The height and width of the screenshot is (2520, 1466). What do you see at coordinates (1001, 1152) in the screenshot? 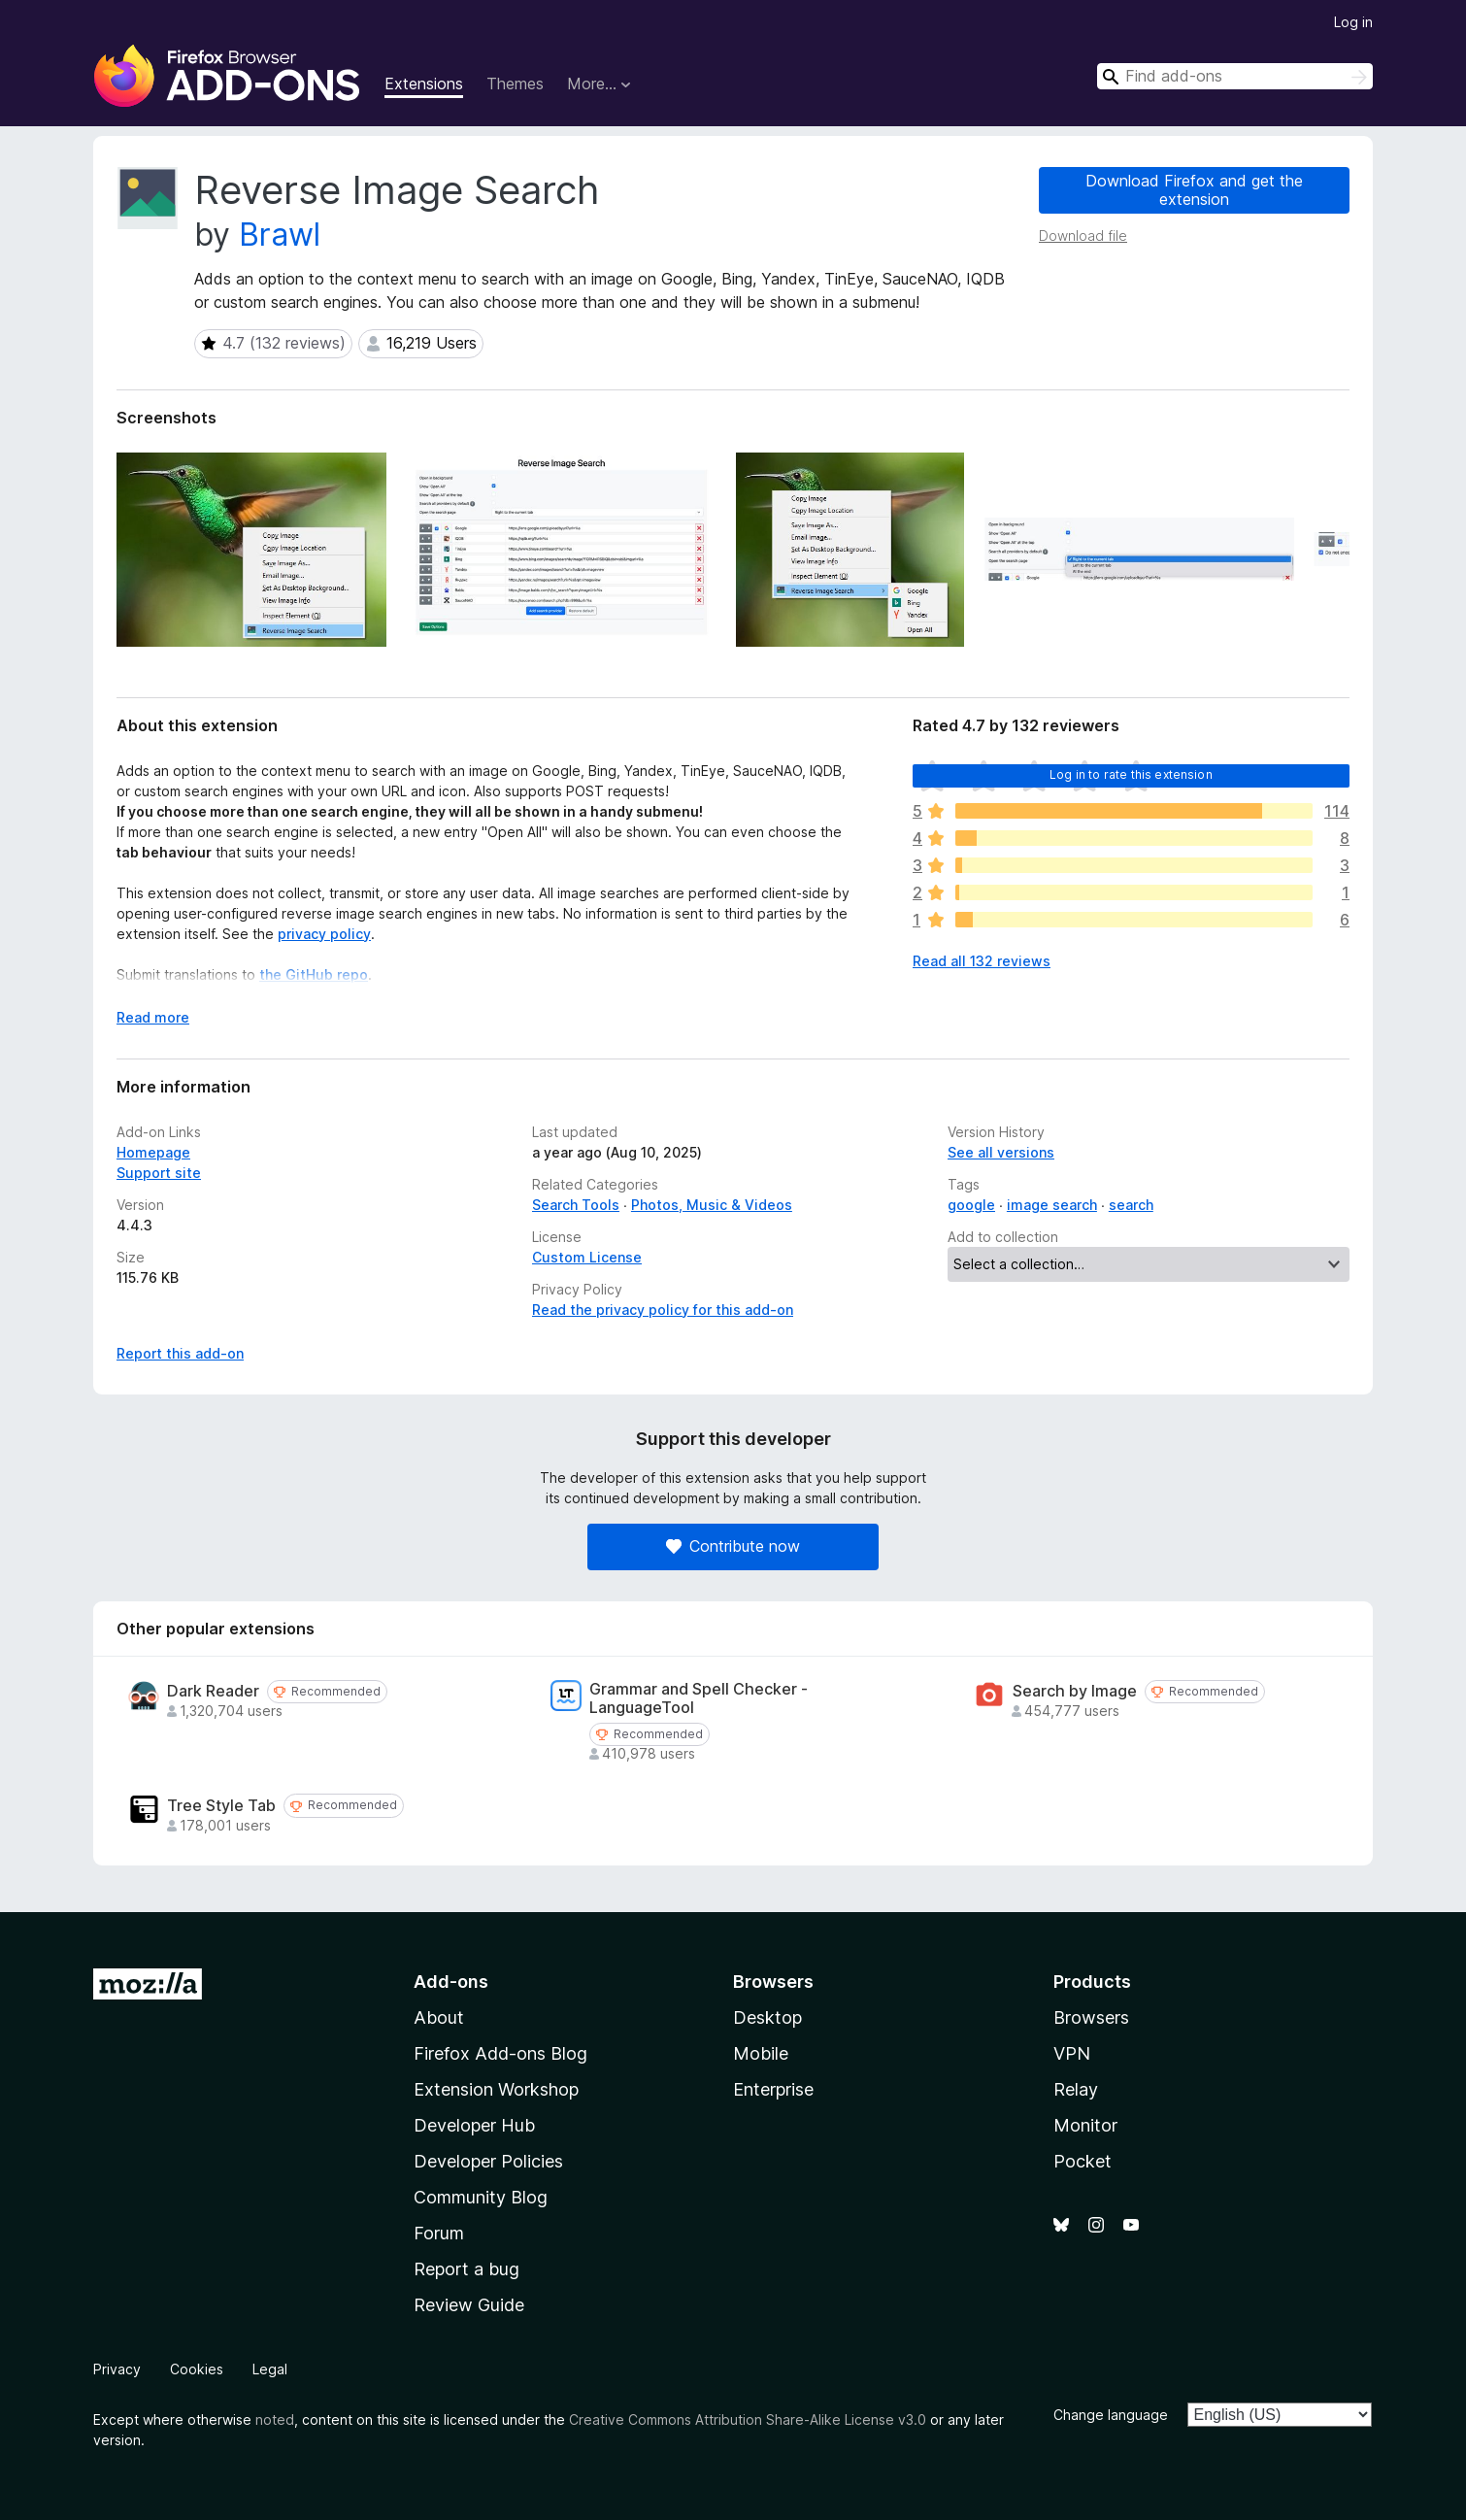
I see `See all versions` at bounding box center [1001, 1152].